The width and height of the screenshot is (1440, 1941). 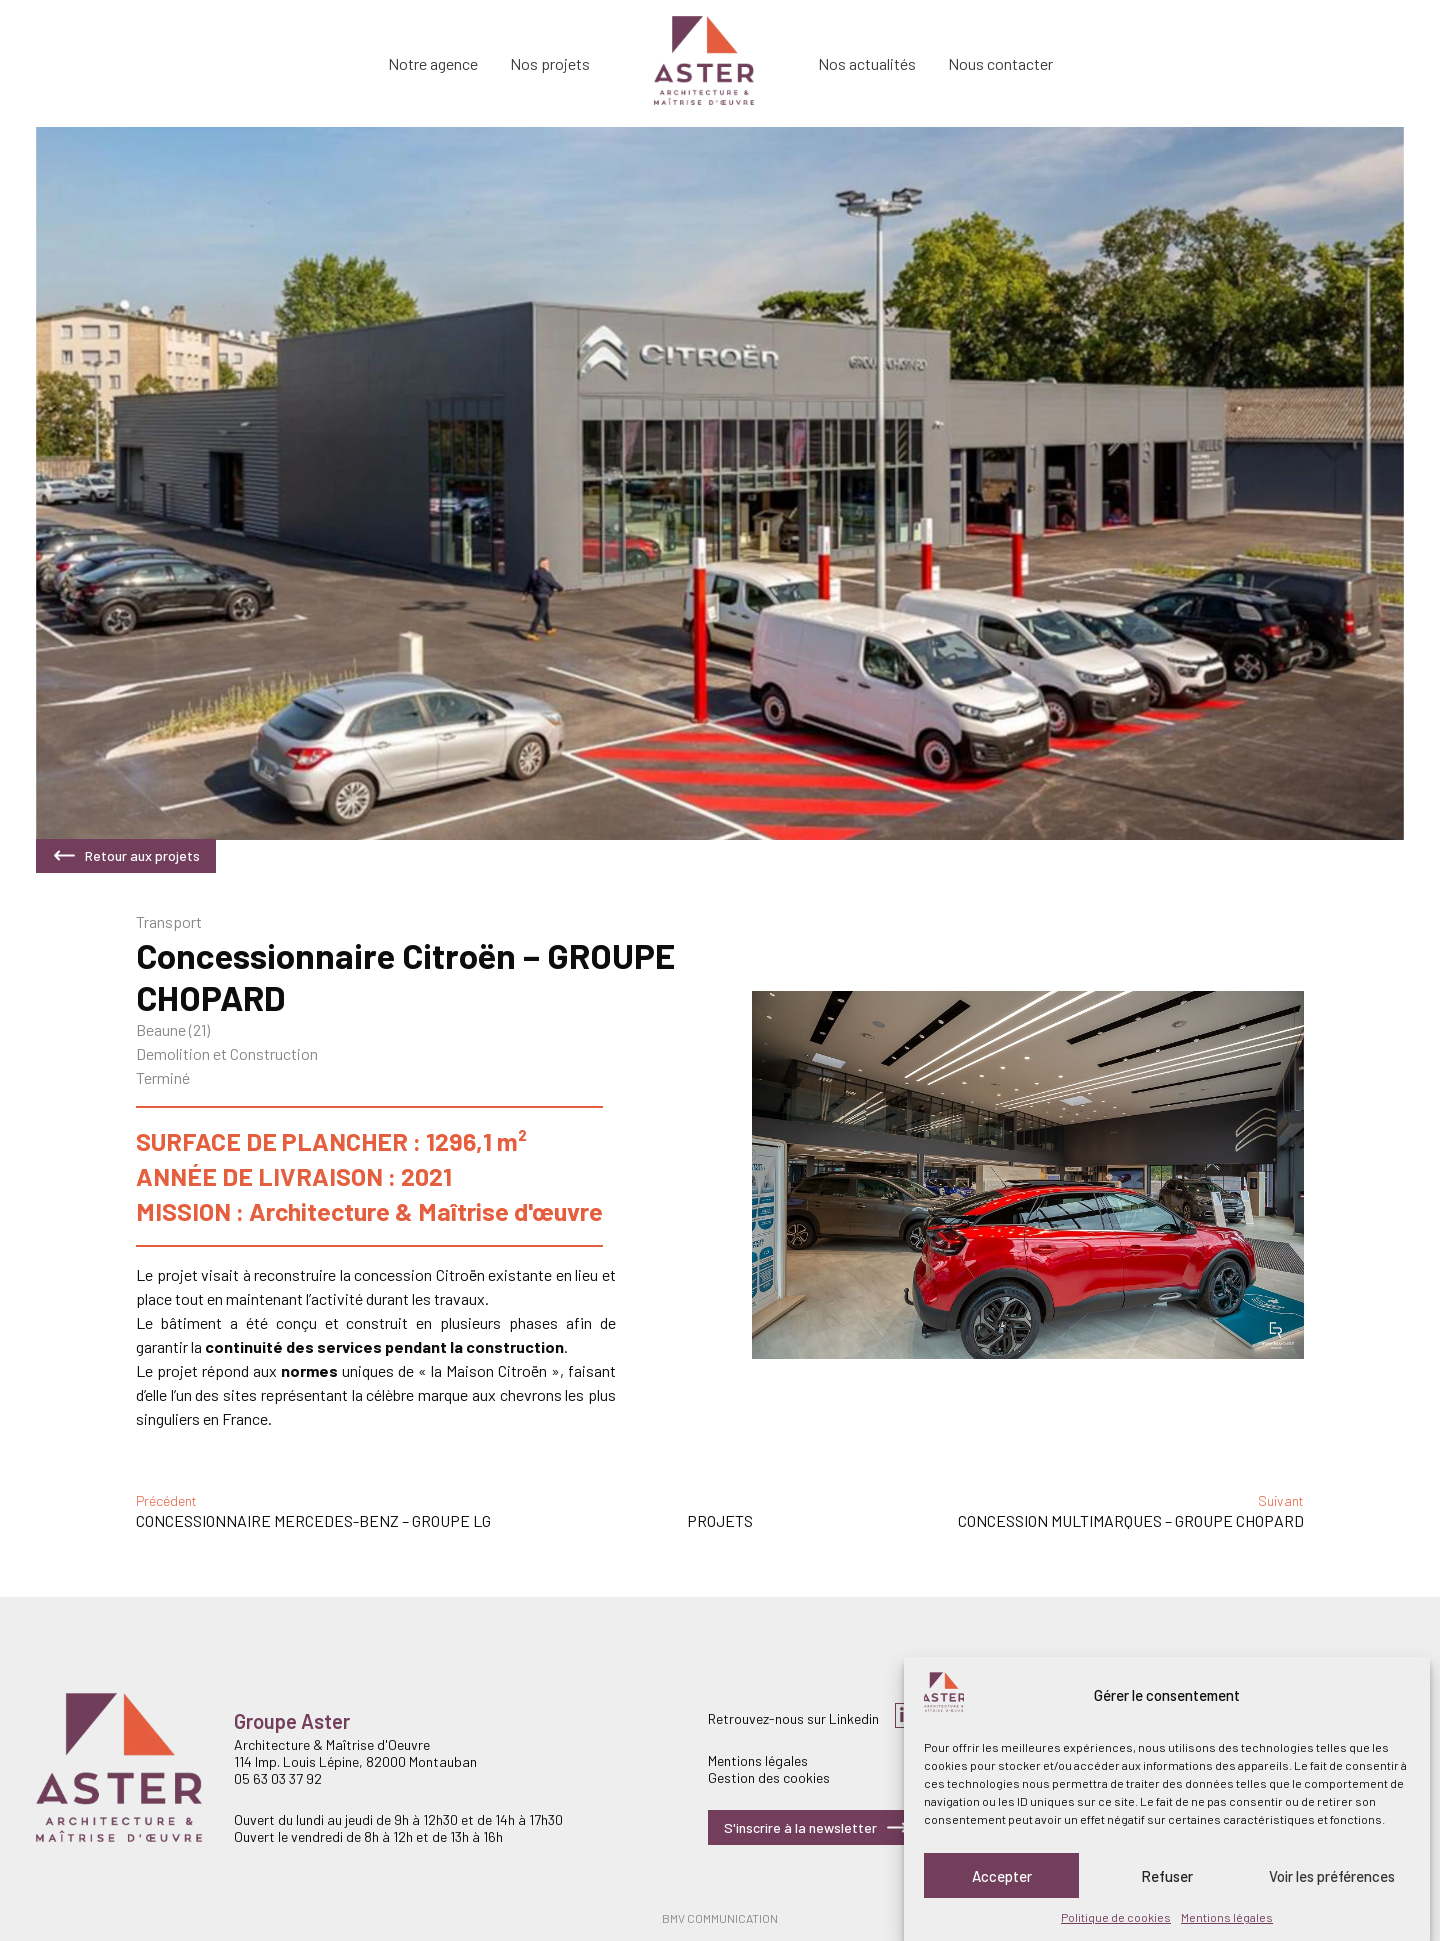 I want to click on Concessionnaire Mercedes-Benz – GROUPE LG, so click(x=313, y=1520).